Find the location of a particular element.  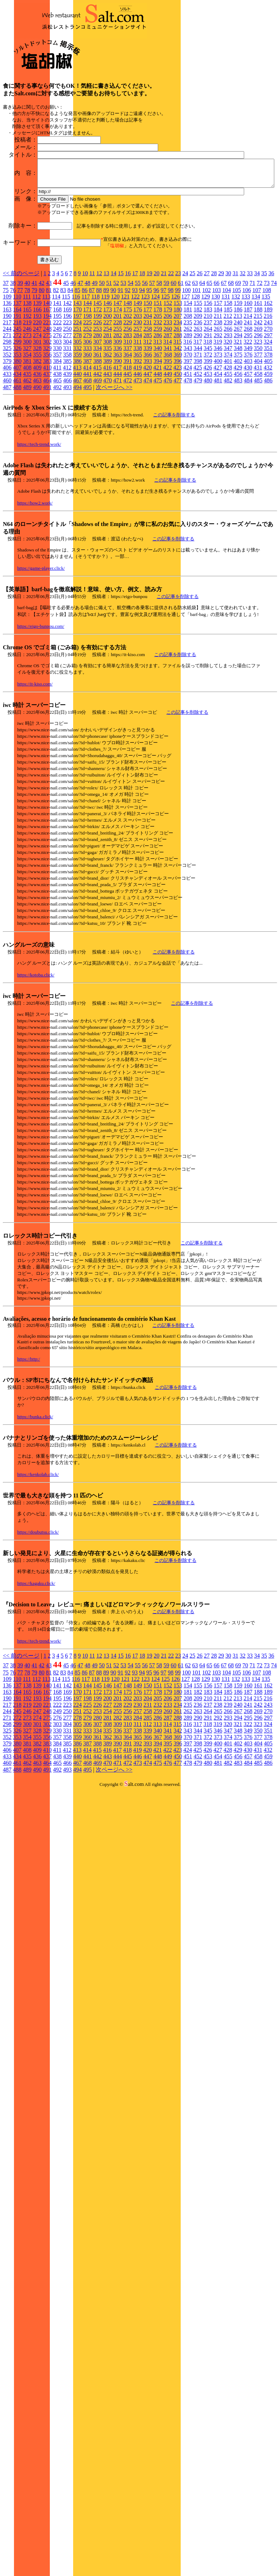

103 is located at coordinates (216, 365).